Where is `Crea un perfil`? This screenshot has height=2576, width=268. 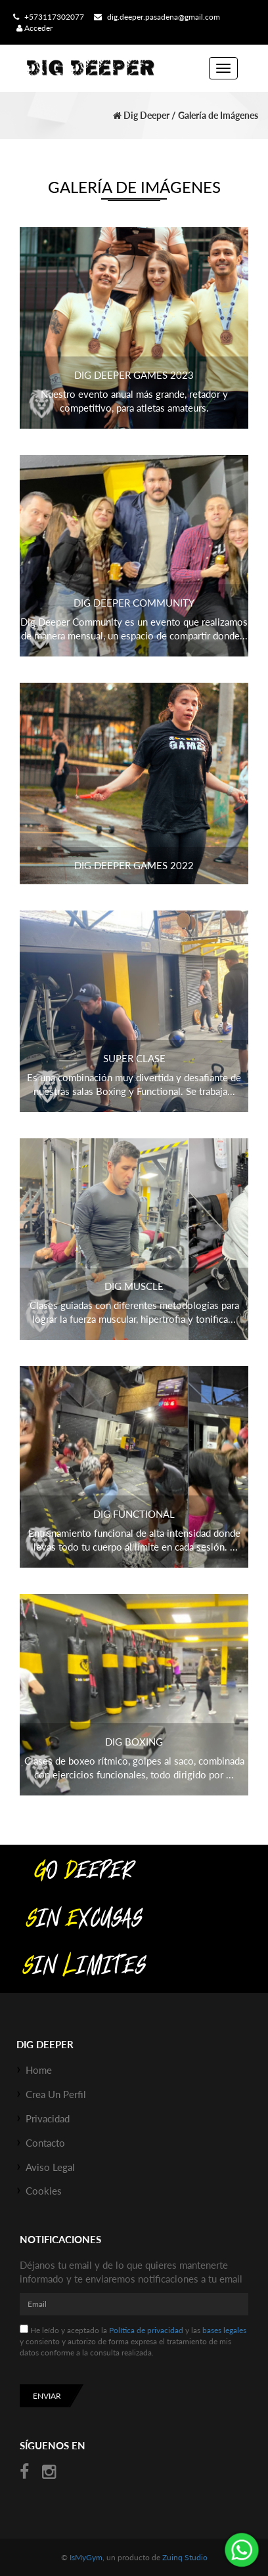 Crea un perfil is located at coordinates (56, 2094).